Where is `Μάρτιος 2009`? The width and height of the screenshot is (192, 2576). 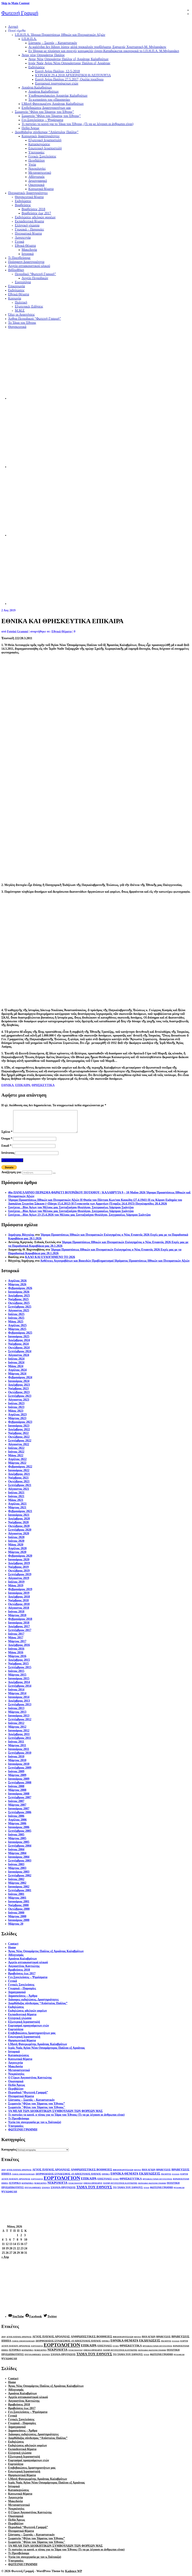 Μάρτιος 2009 is located at coordinates (17, 1775).